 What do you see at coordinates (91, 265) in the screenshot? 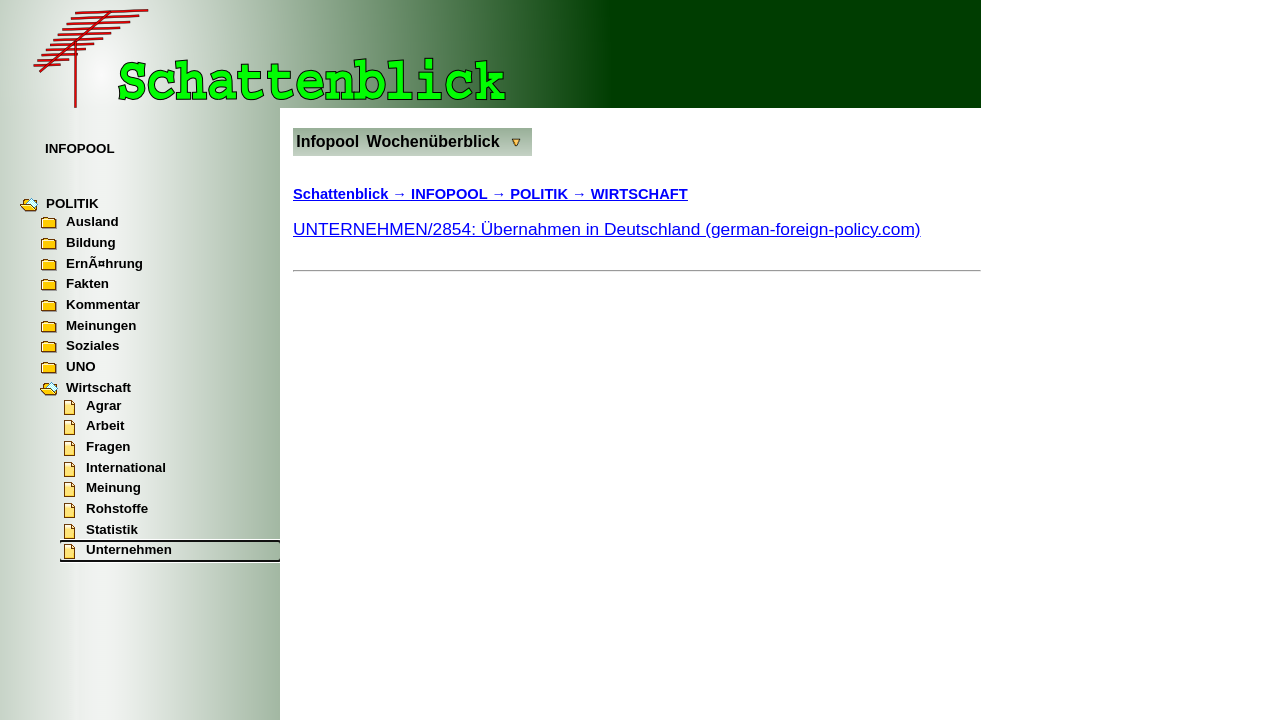
I see `ErnÃ¤hrung` at bounding box center [91, 265].